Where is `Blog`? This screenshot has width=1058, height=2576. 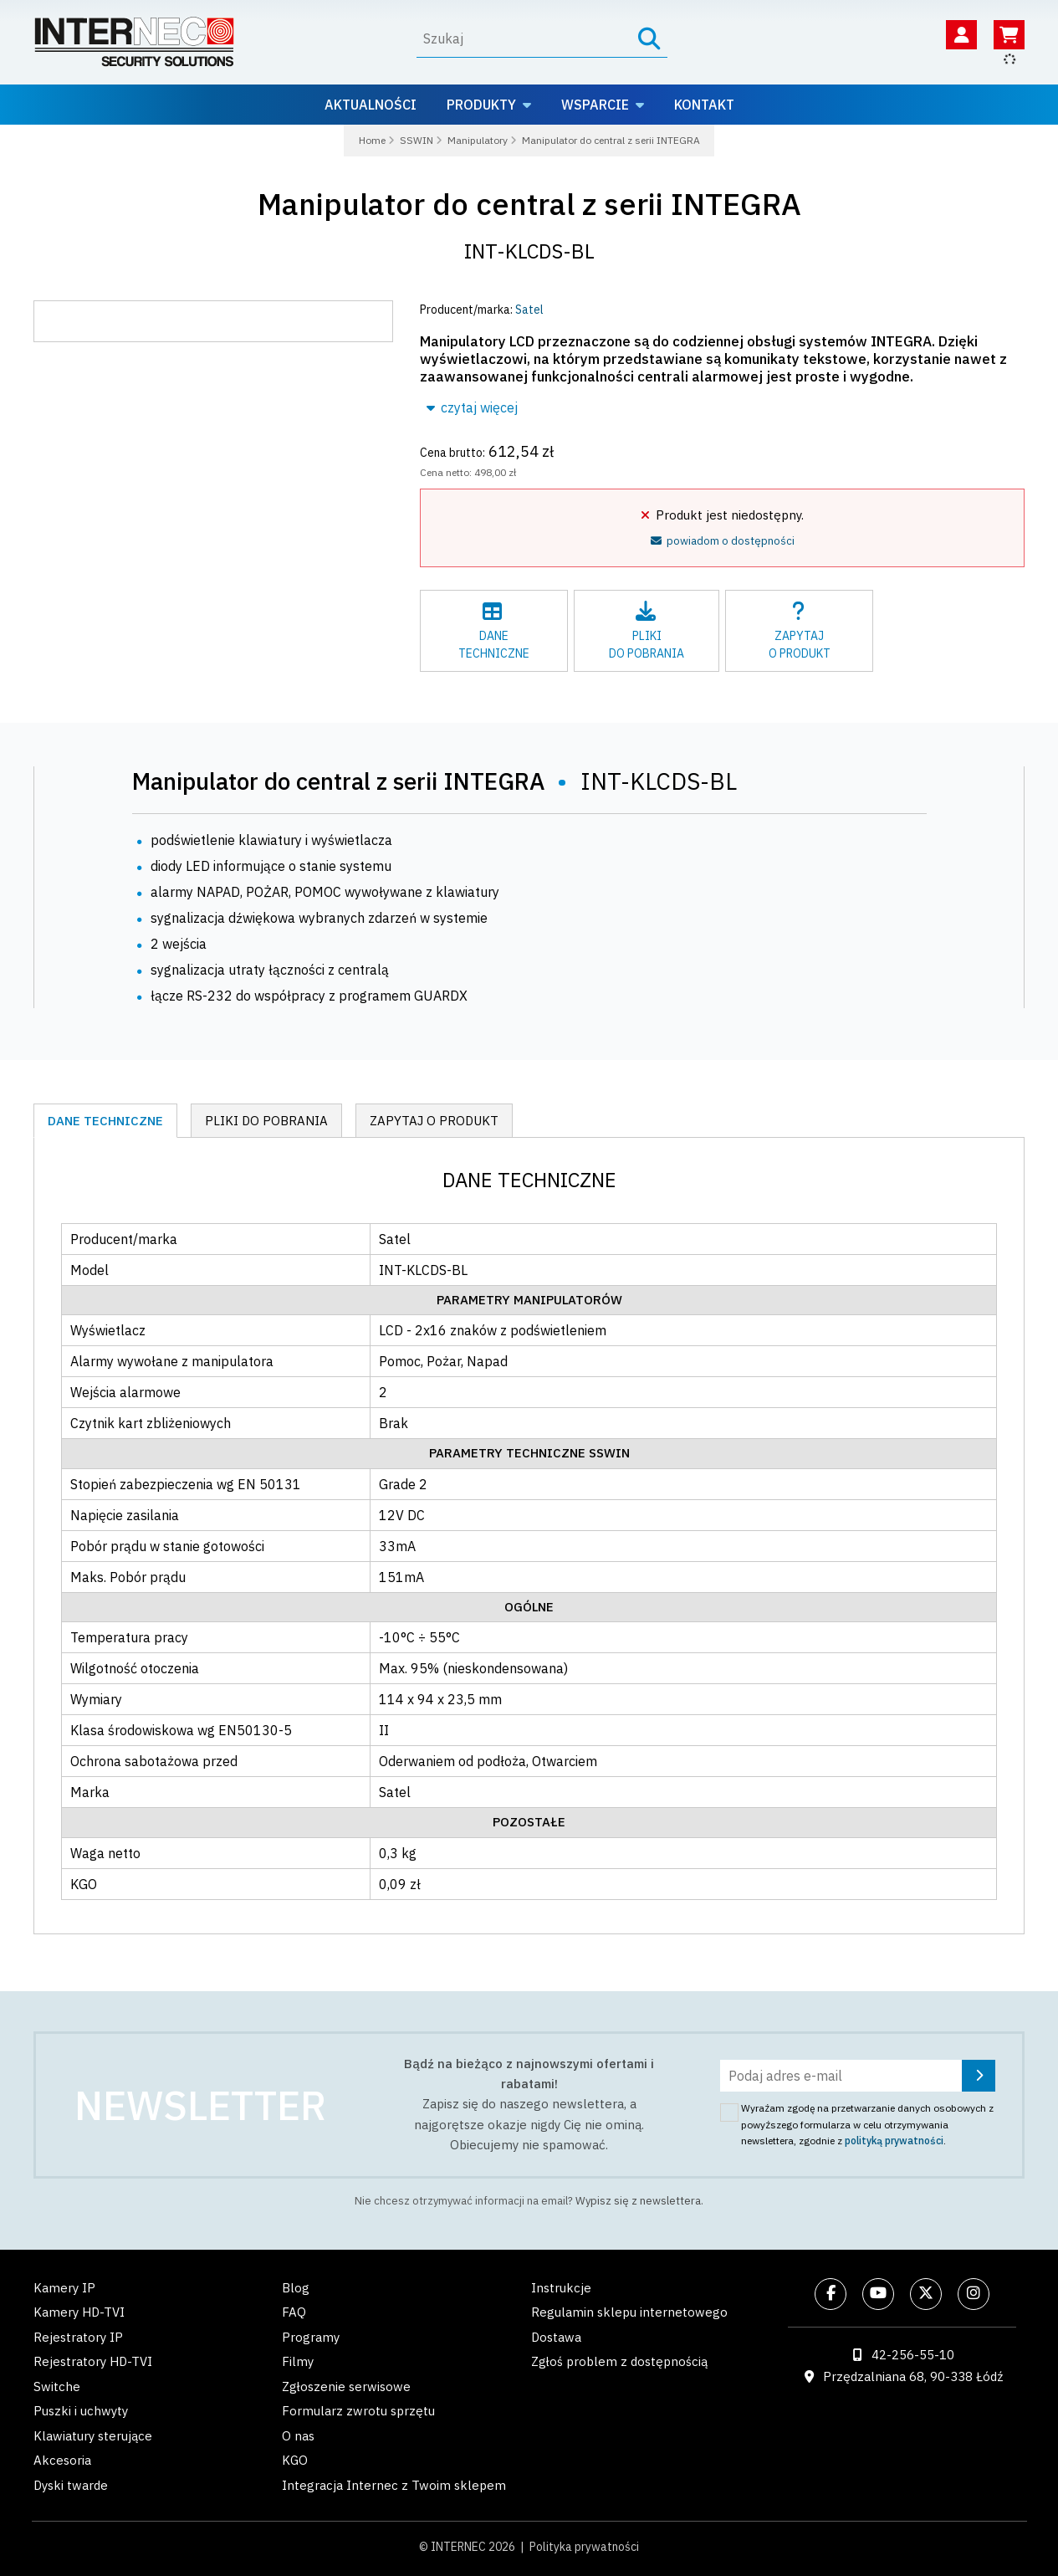 Blog is located at coordinates (295, 2288).